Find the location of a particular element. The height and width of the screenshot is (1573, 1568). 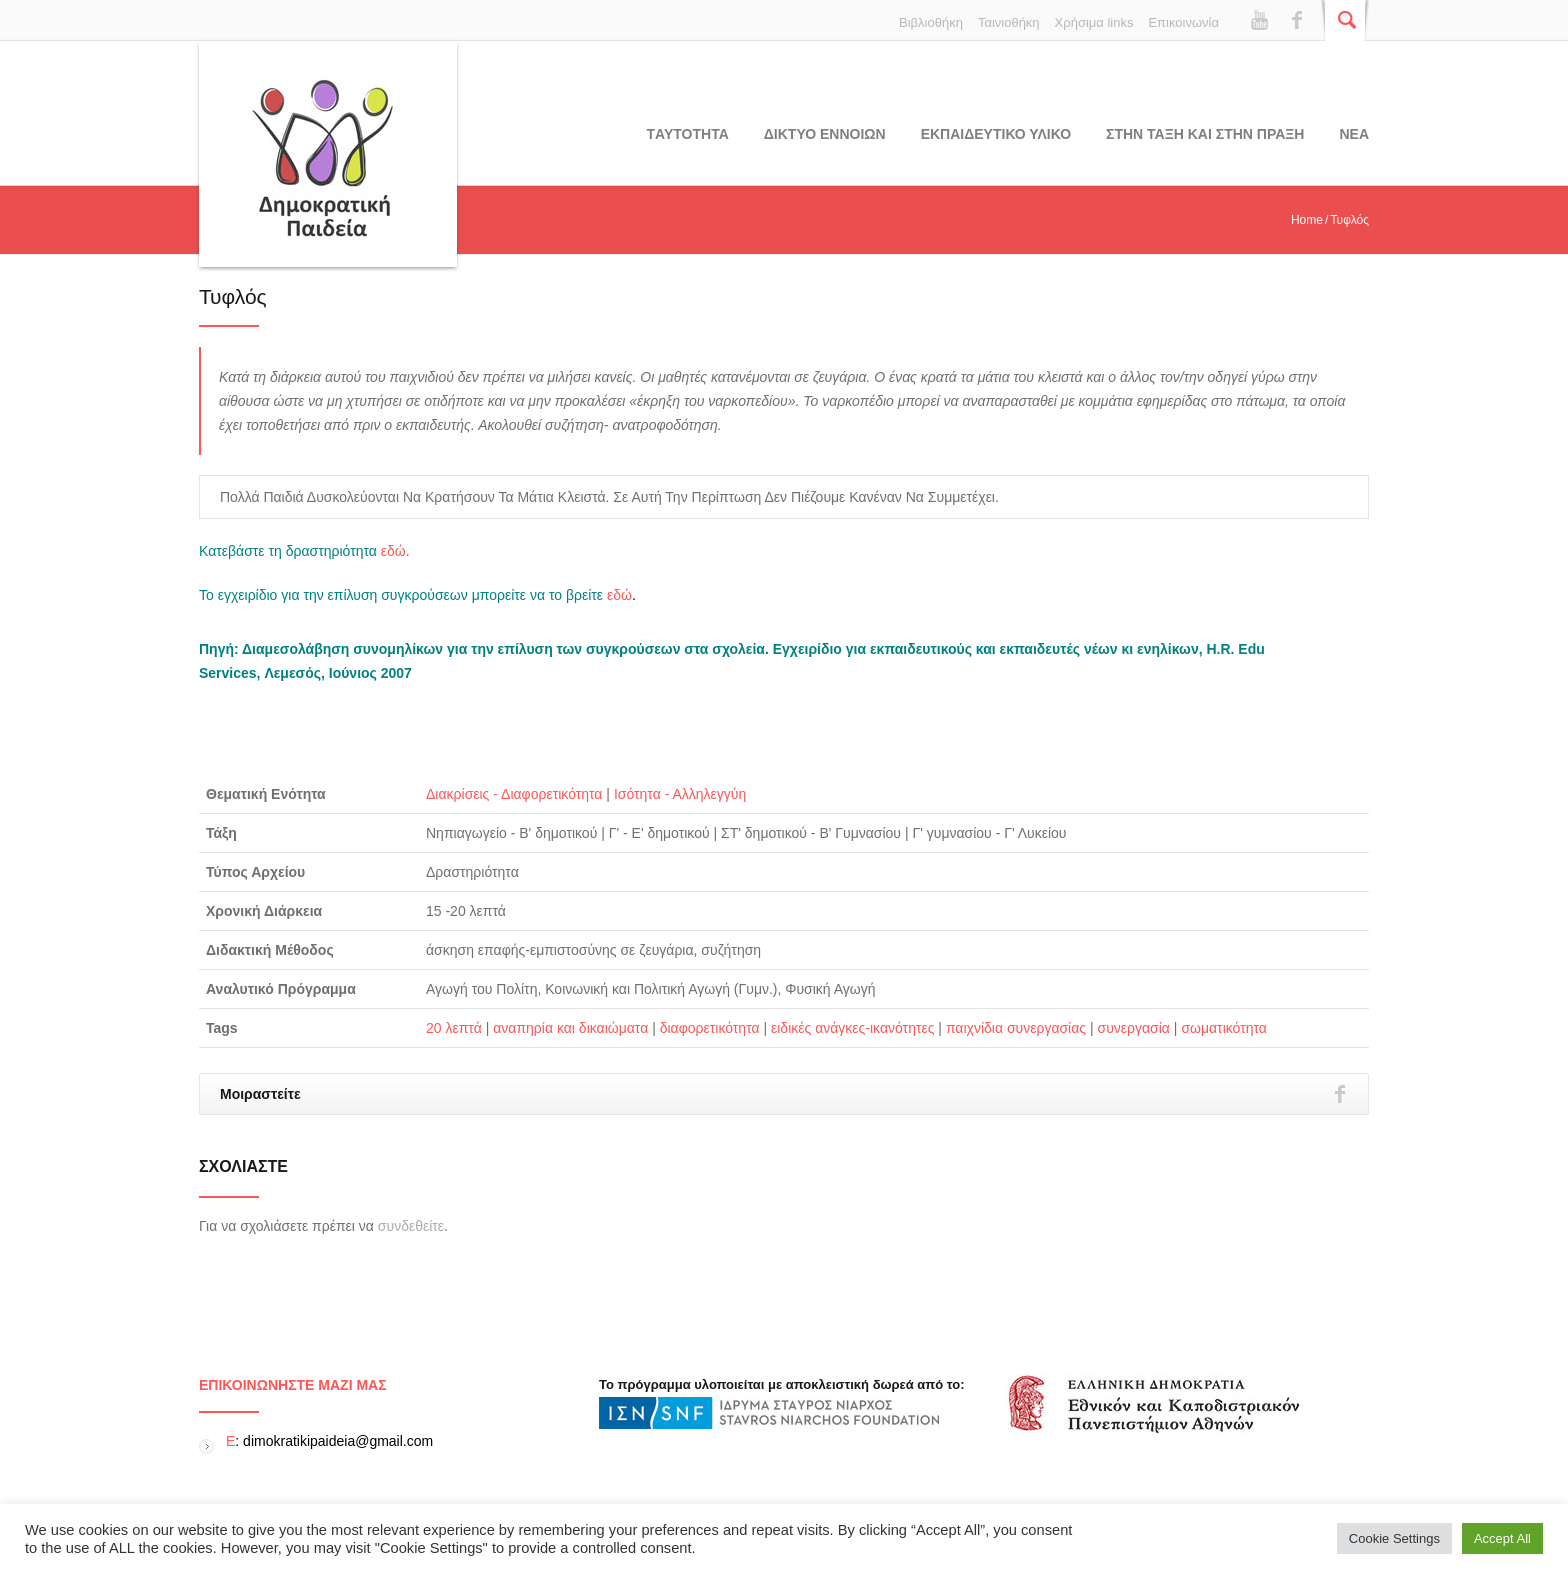

διαφορετικότητα is located at coordinates (710, 1028).